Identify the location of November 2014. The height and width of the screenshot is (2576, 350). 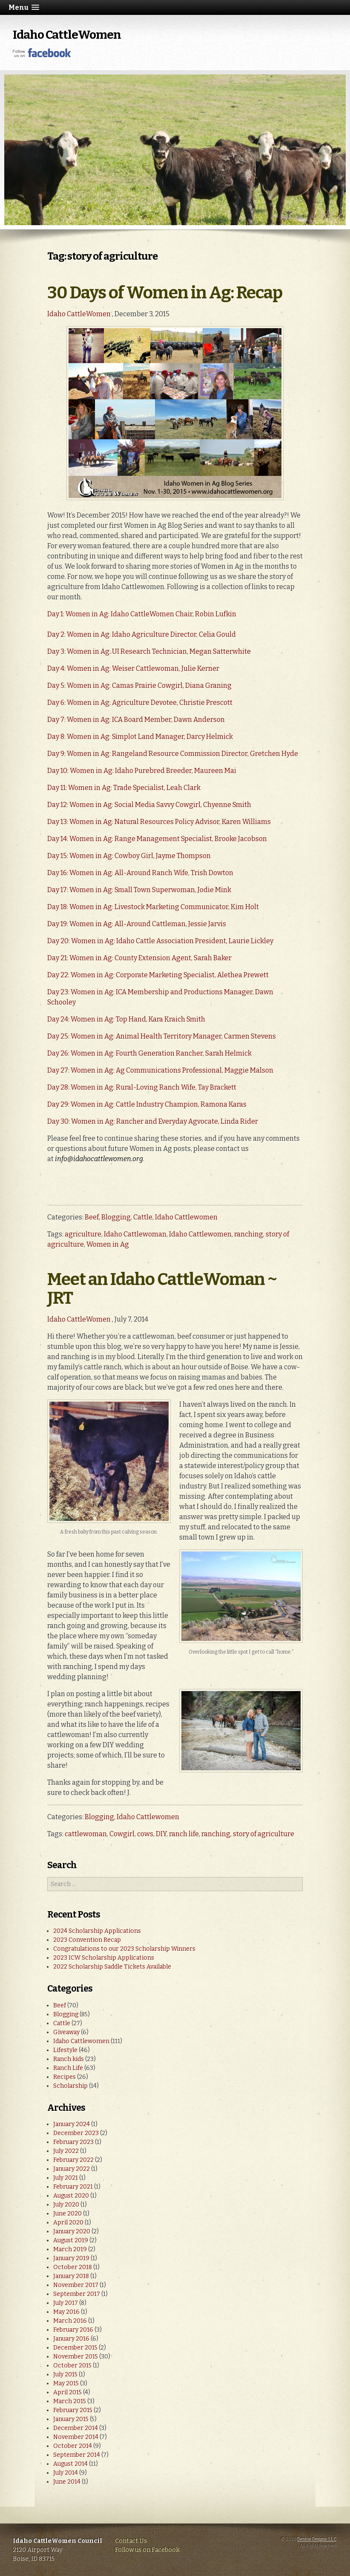
(75, 2437).